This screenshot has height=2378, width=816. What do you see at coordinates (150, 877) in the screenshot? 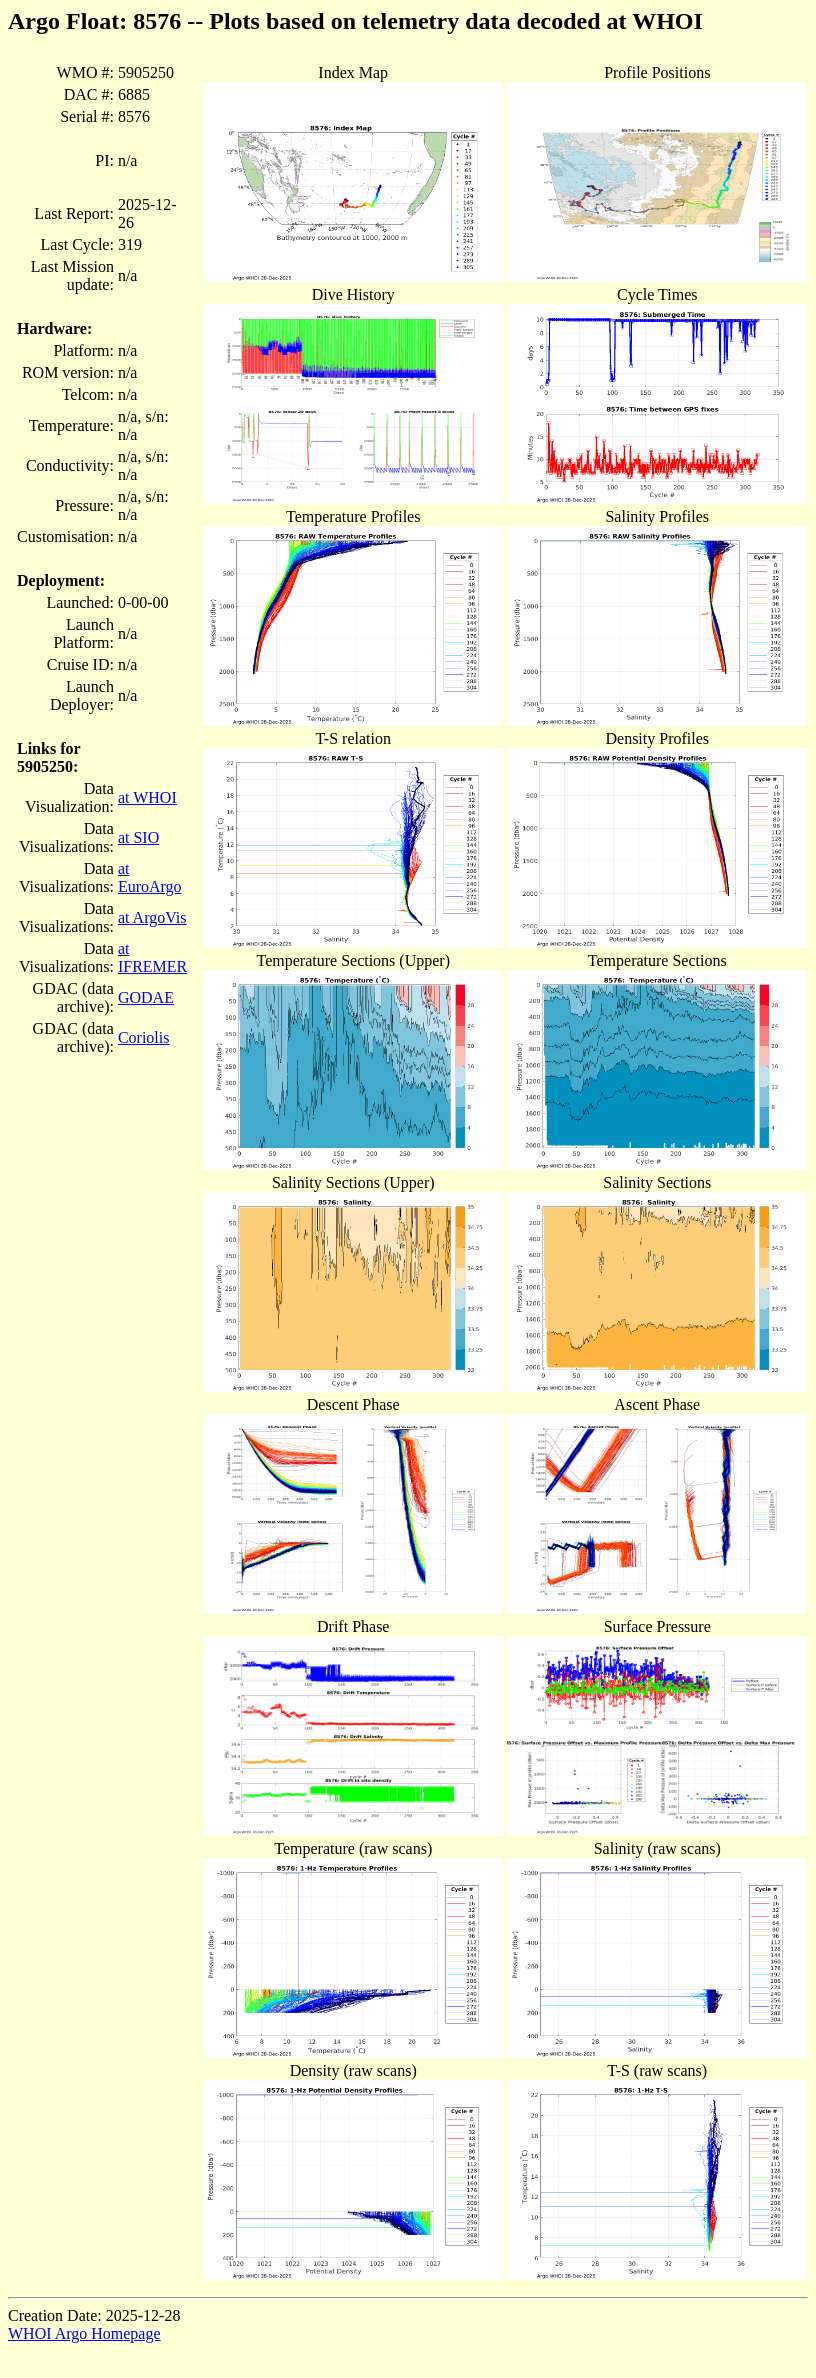
I see `at EuroArgo` at bounding box center [150, 877].